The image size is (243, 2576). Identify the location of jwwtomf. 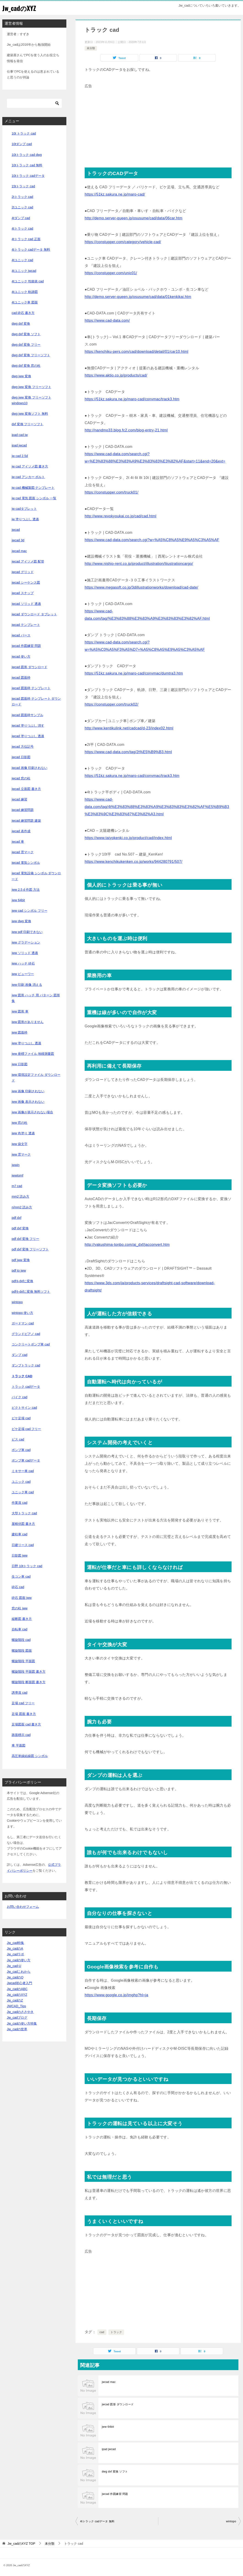
(17, 1175).